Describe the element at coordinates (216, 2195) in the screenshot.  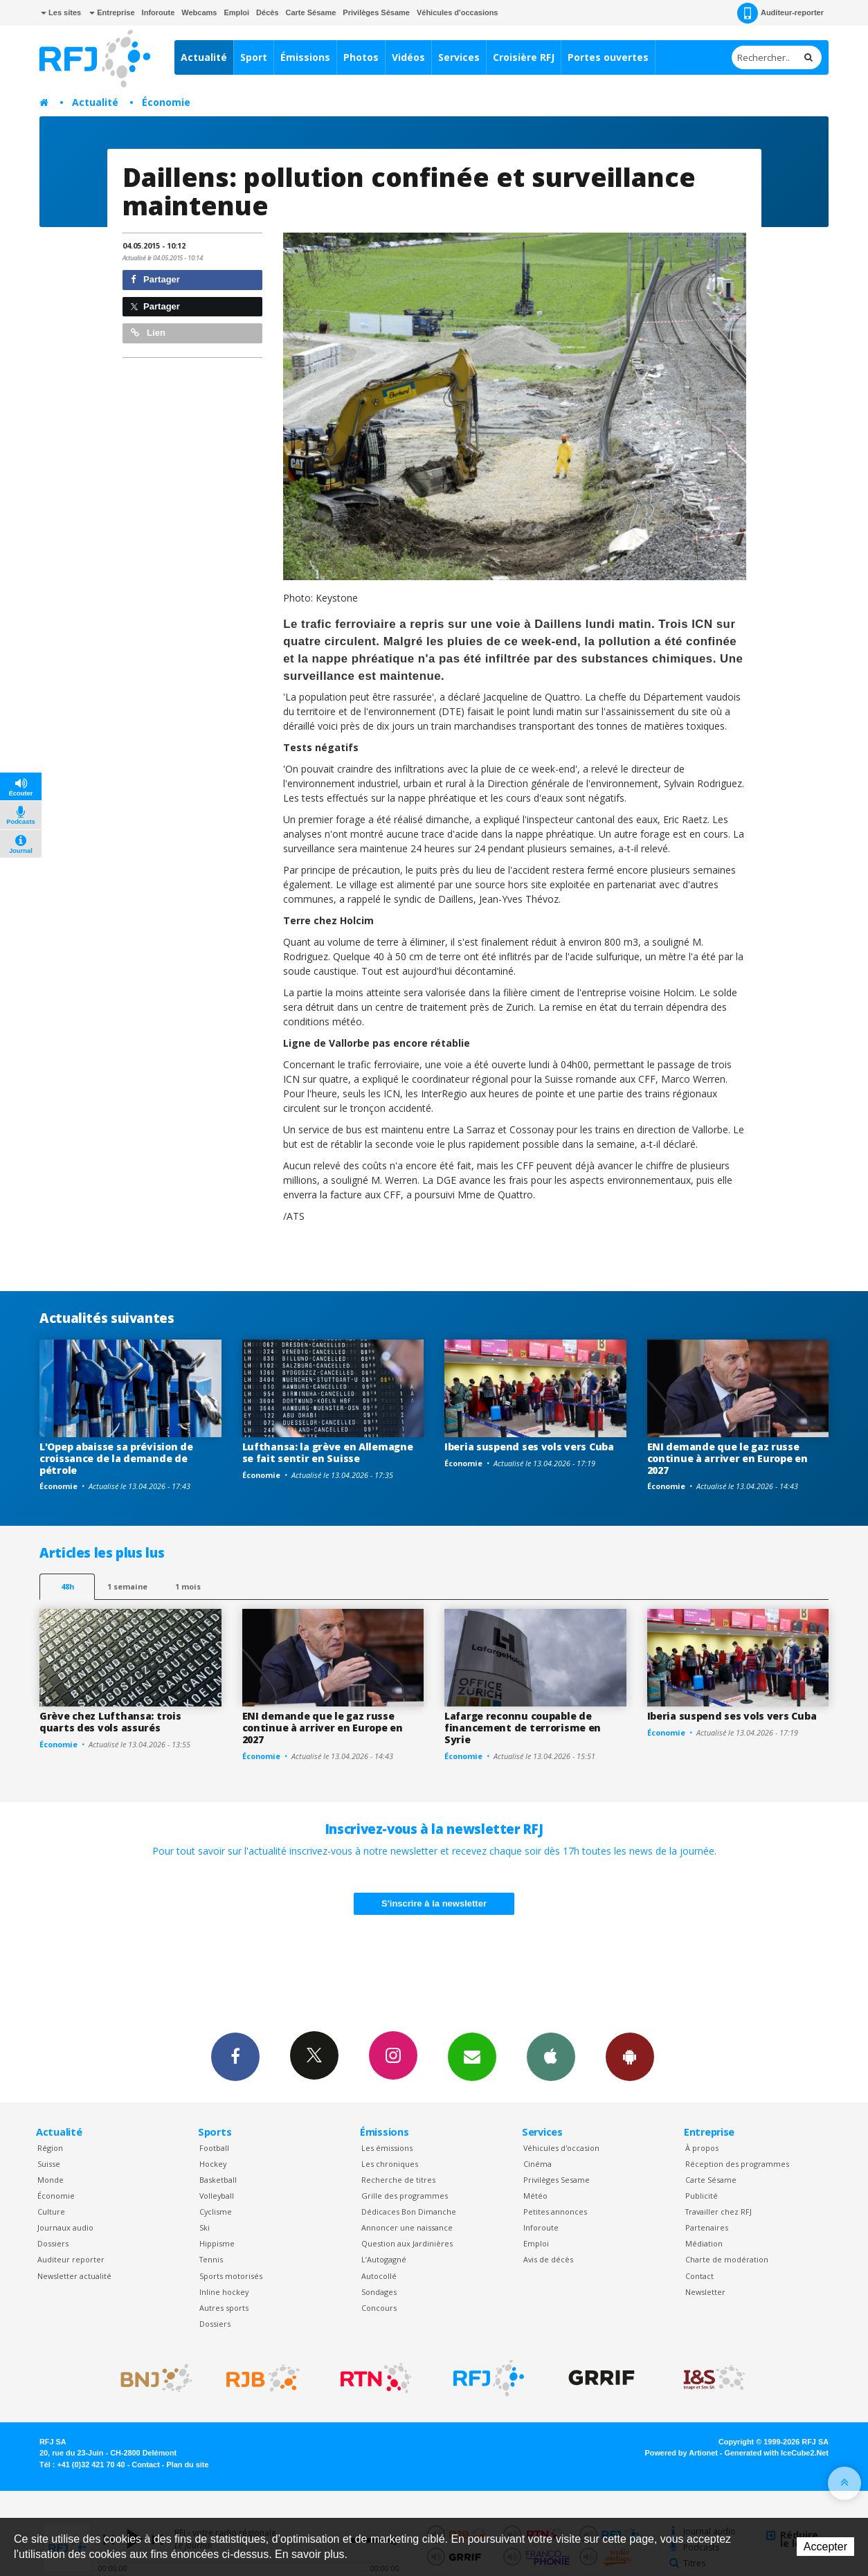
I see `Volleyball` at that location.